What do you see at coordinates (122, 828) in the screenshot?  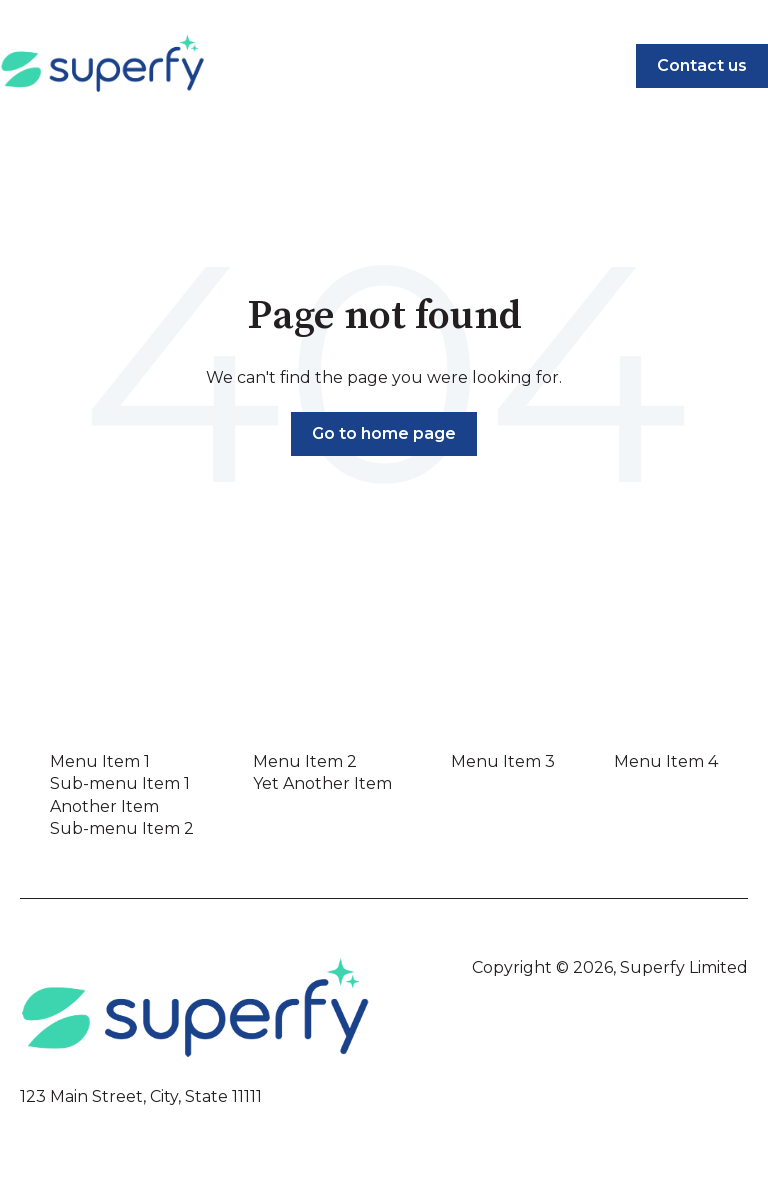 I see `Sub-menu Item 2` at bounding box center [122, 828].